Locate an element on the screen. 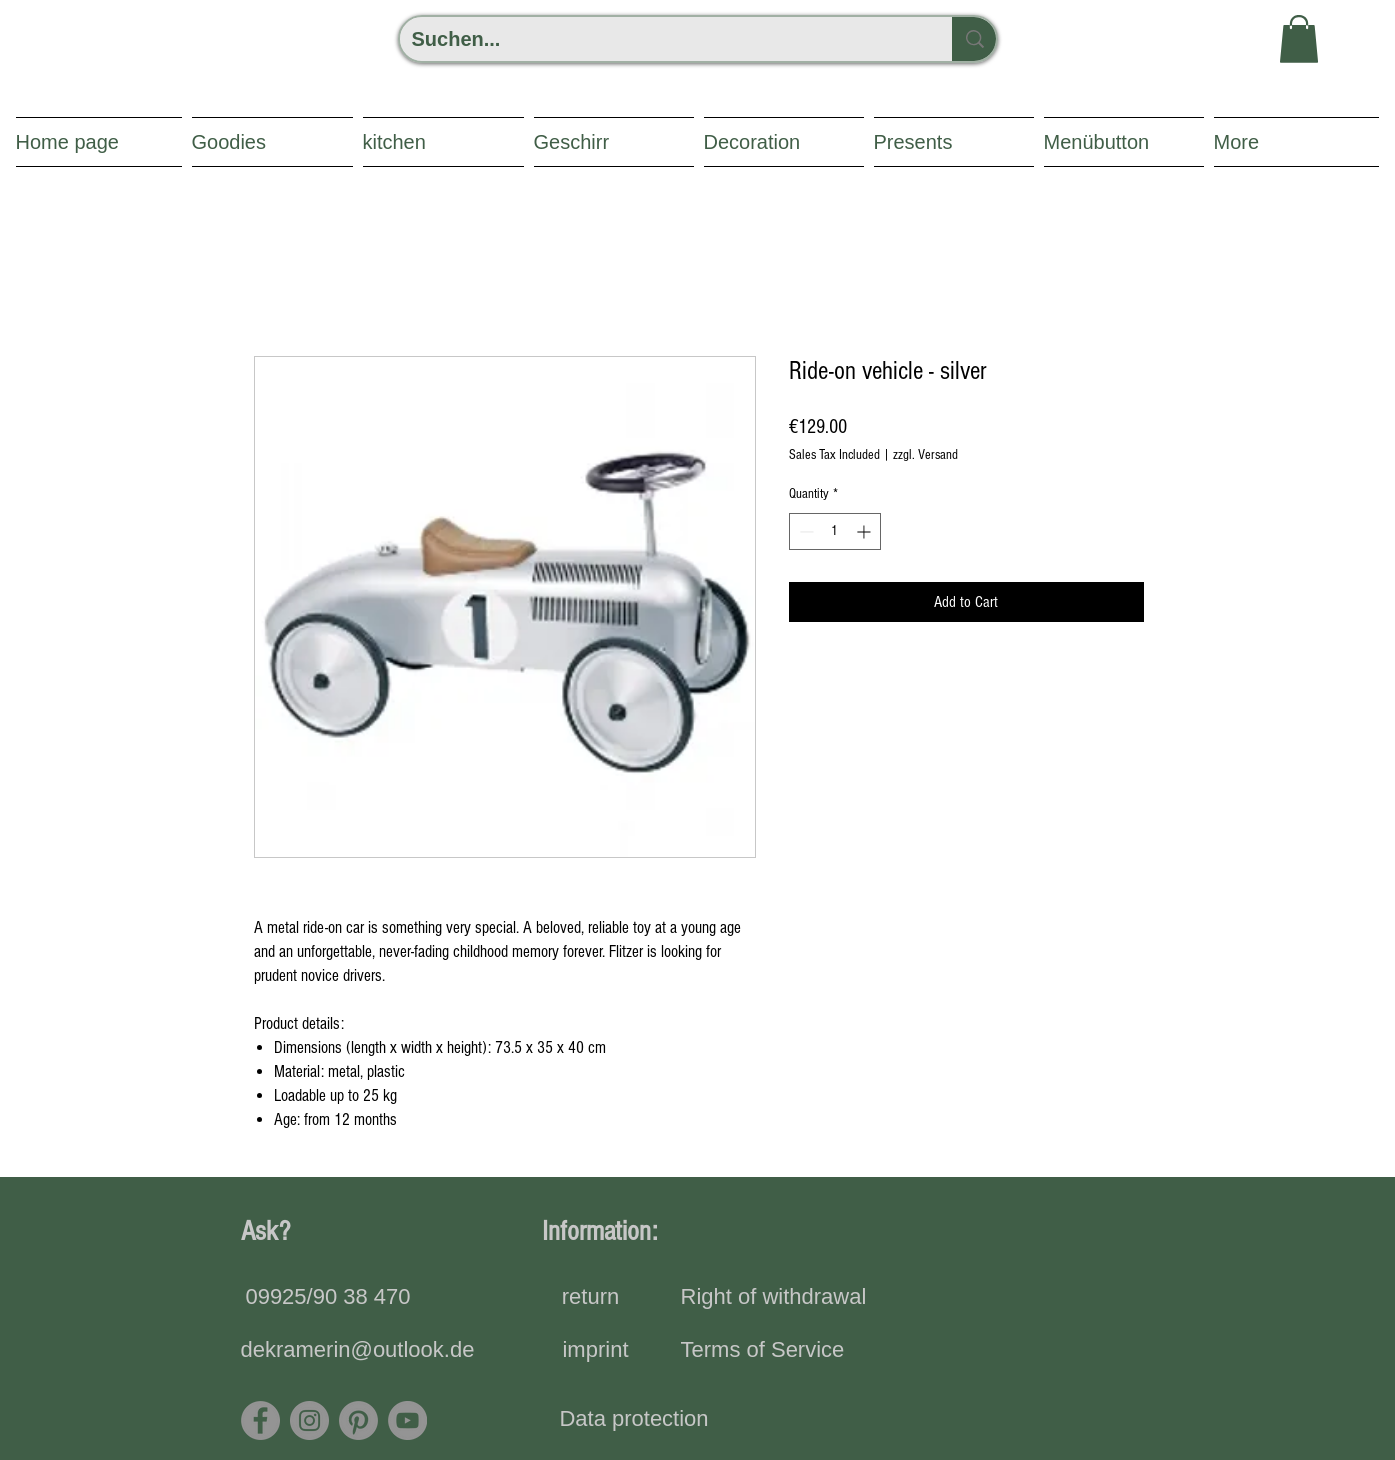  [Pinterest] is located at coordinates (358, 1420).